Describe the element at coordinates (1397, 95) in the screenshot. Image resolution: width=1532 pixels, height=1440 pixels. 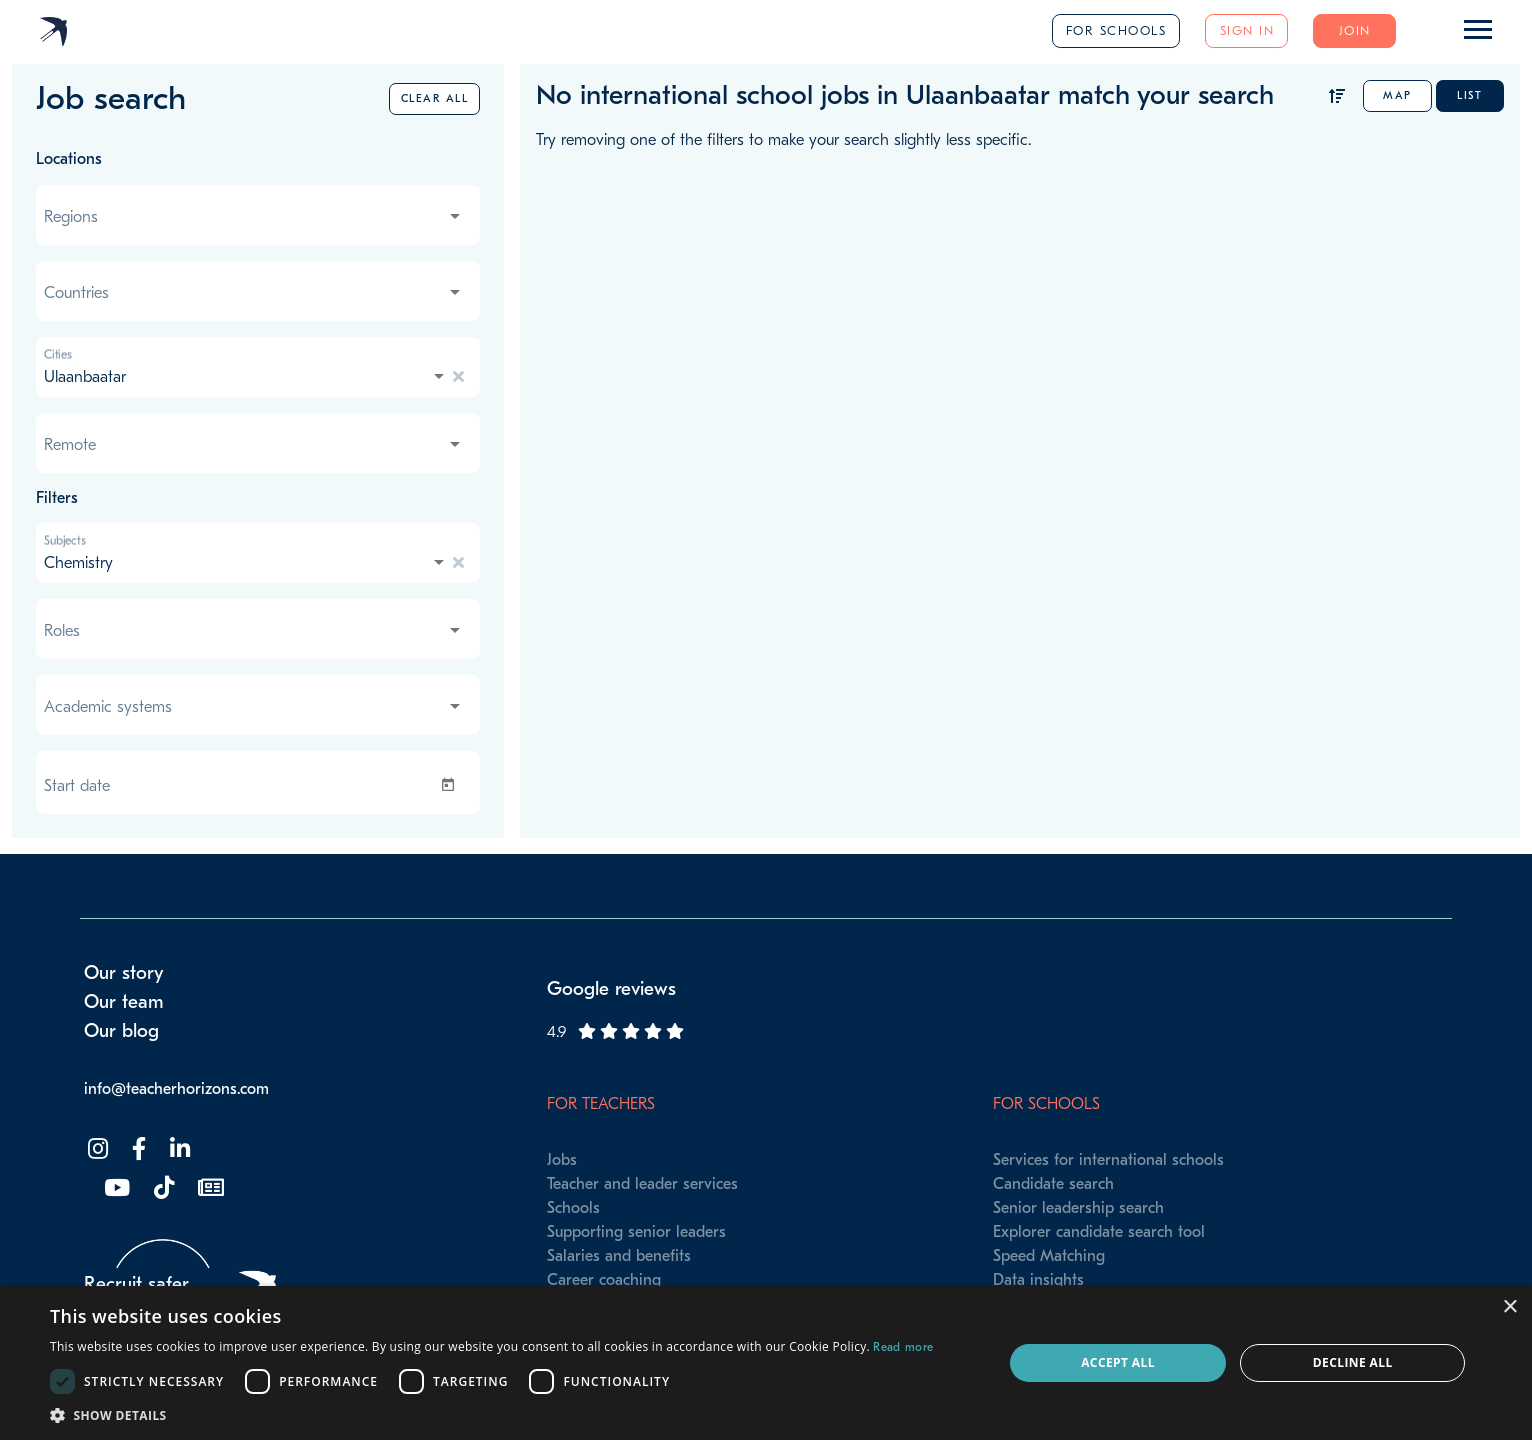
I see `Map` at that location.